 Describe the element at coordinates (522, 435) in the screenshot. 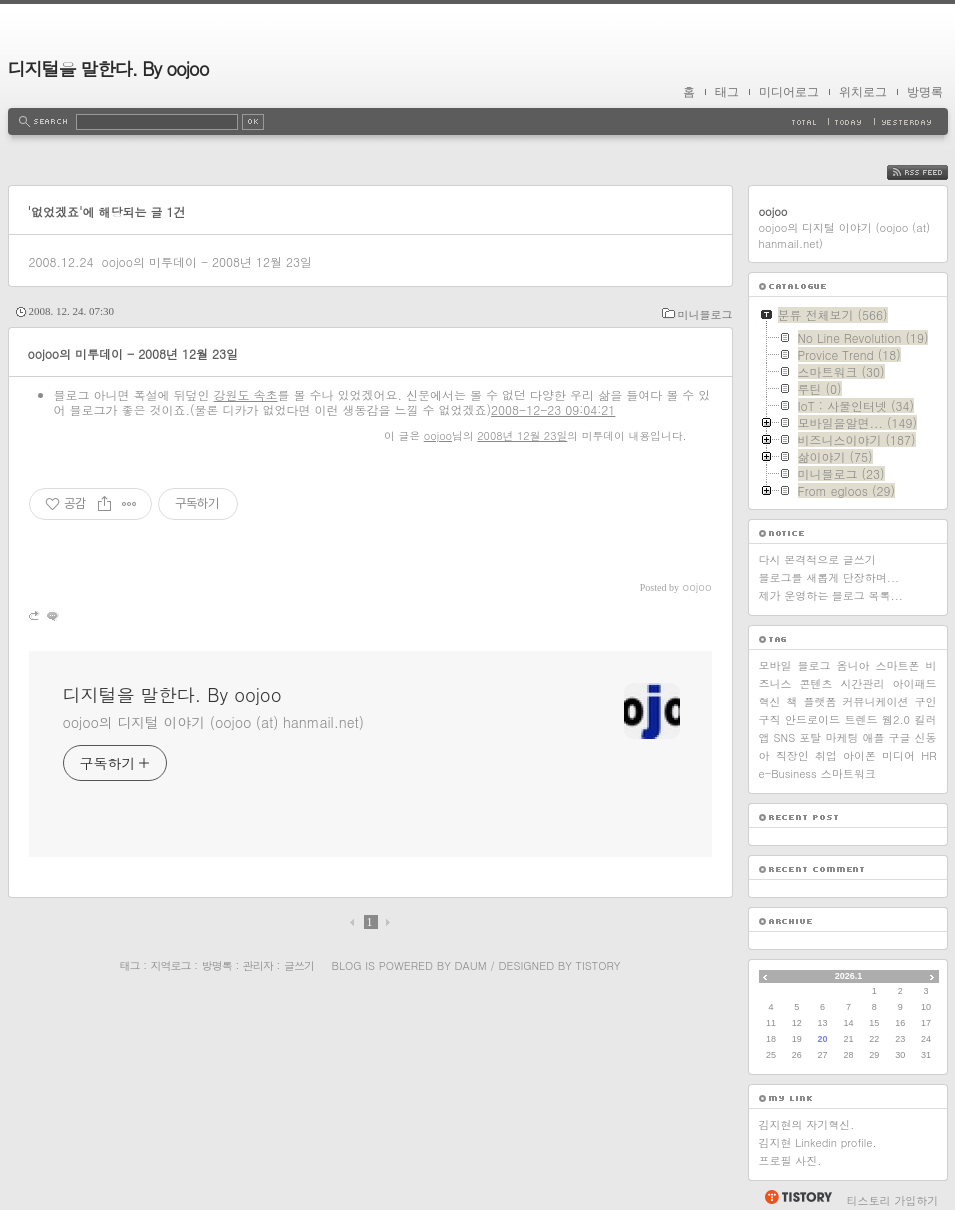

I see `2008년 12월 23일` at that location.